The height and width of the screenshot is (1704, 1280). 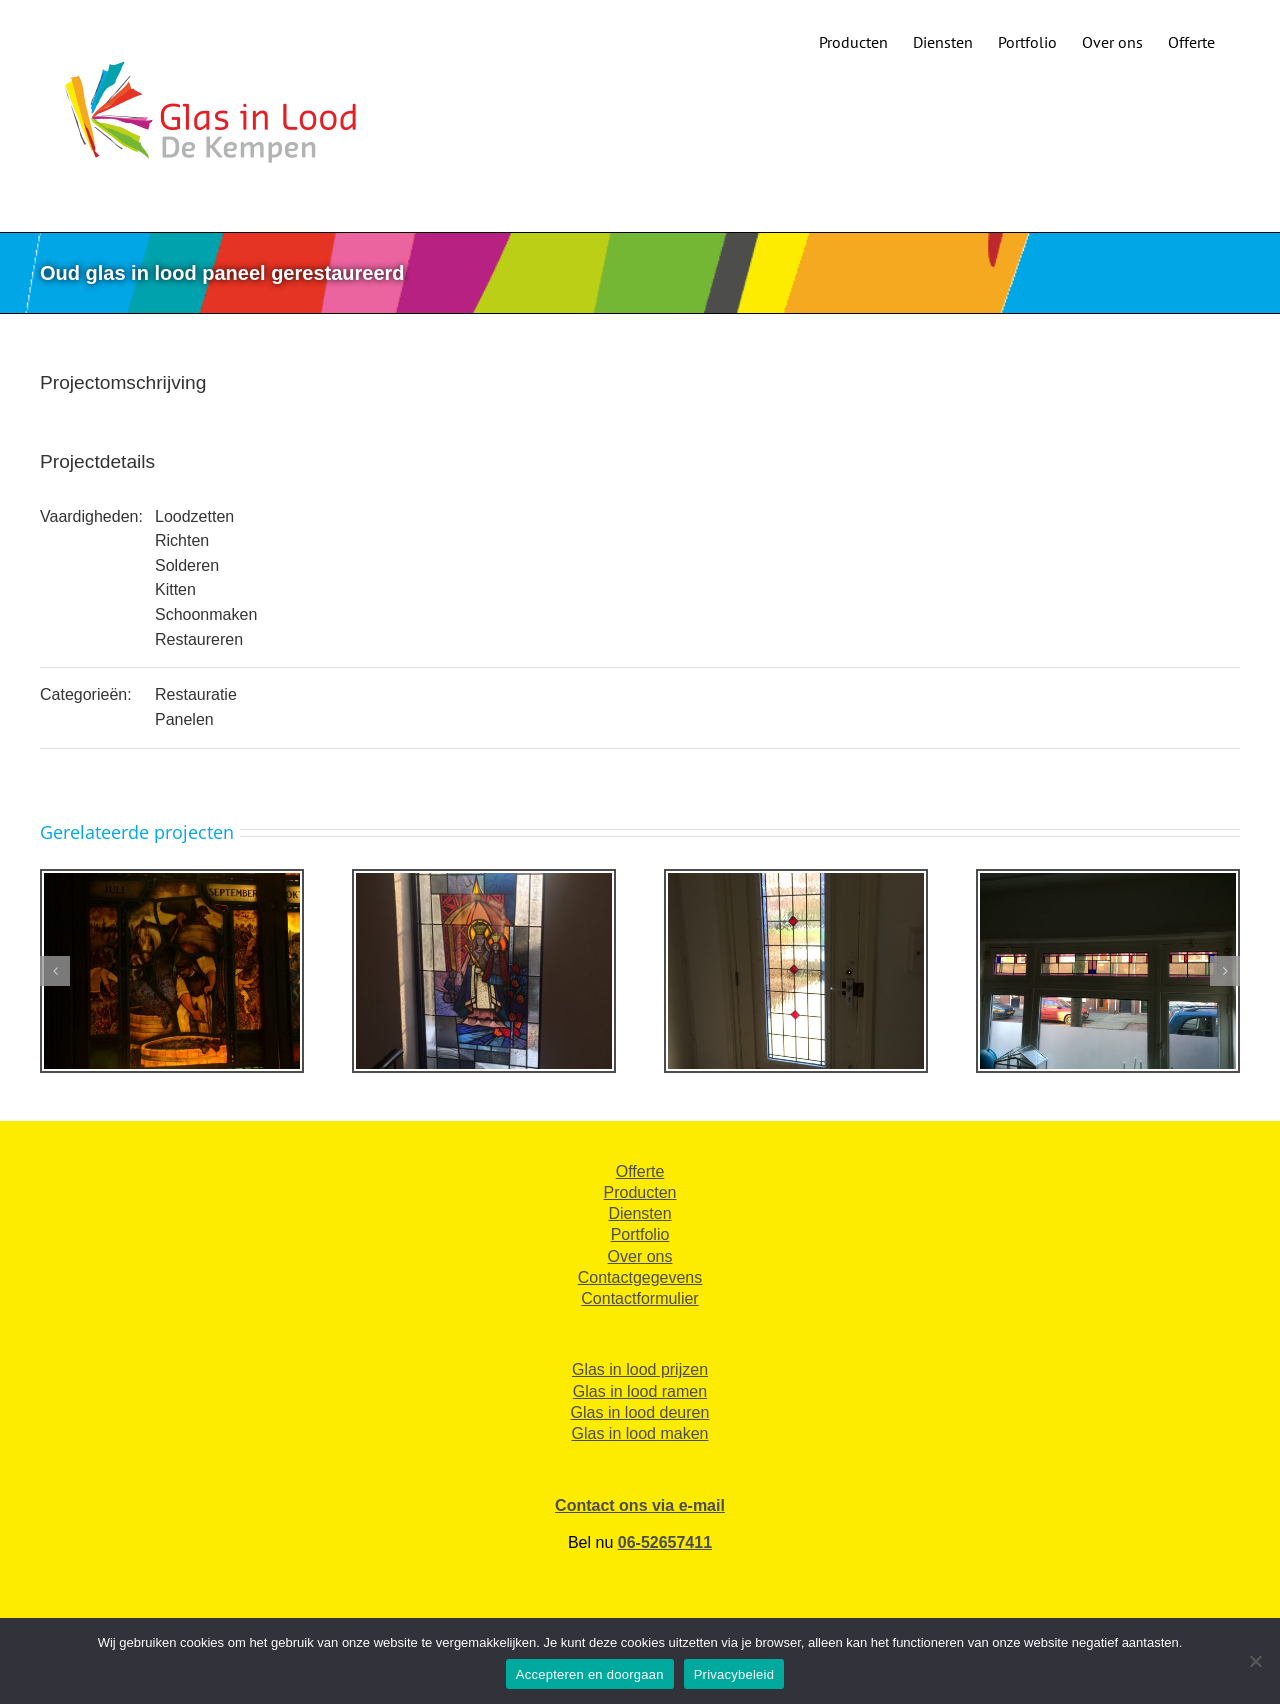 I want to click on Glas in lood maken, so click(x=640, y=1433).